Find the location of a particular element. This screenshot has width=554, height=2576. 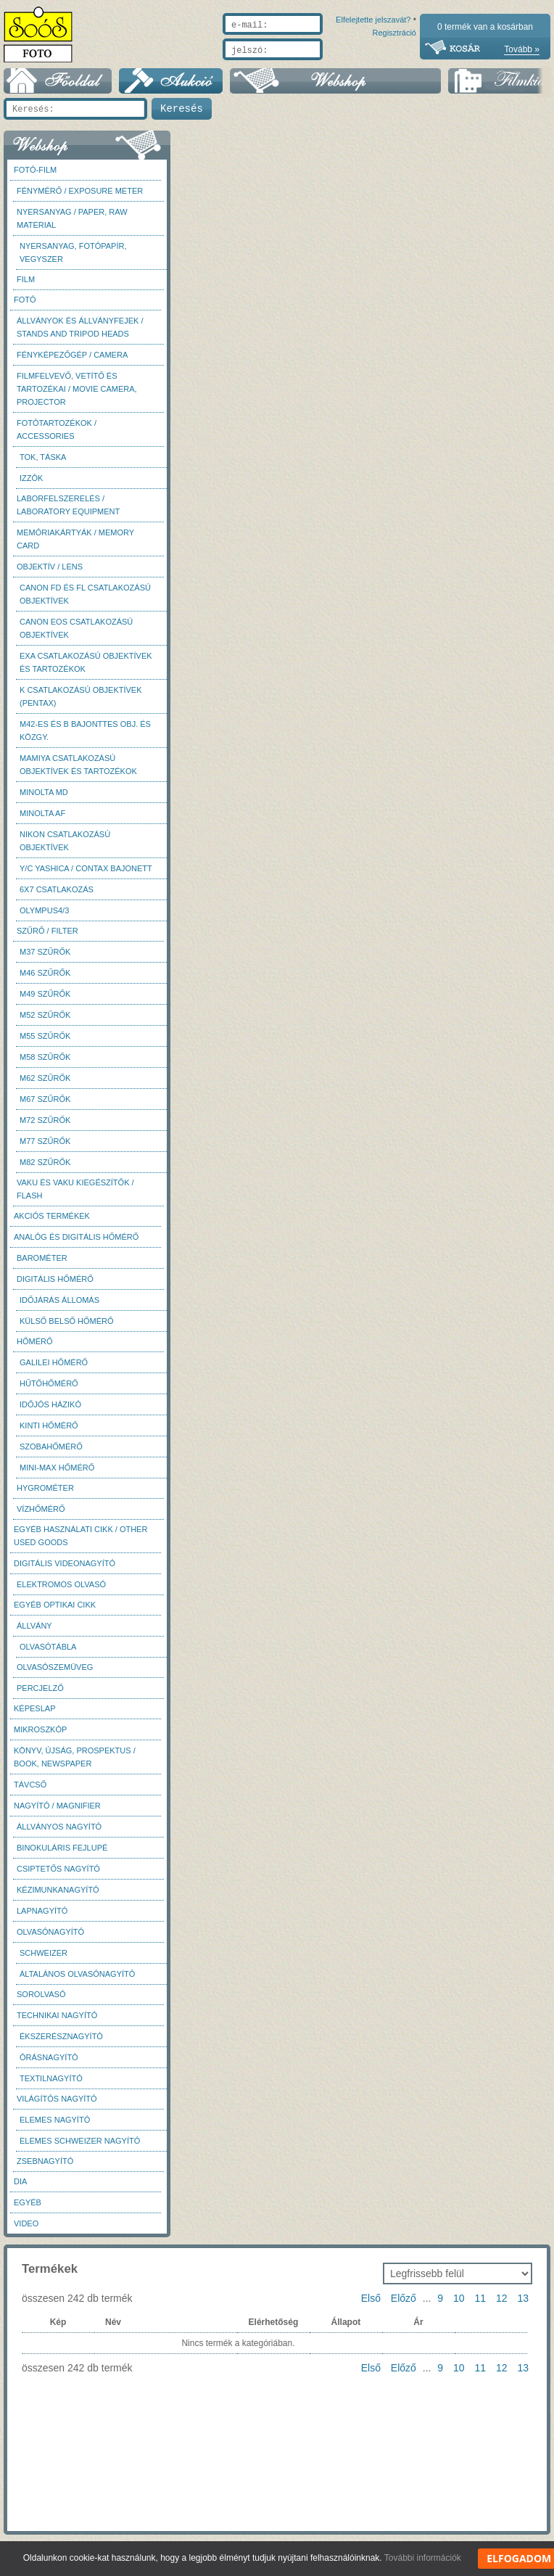

Izzók is located at coordinates (31, 485).